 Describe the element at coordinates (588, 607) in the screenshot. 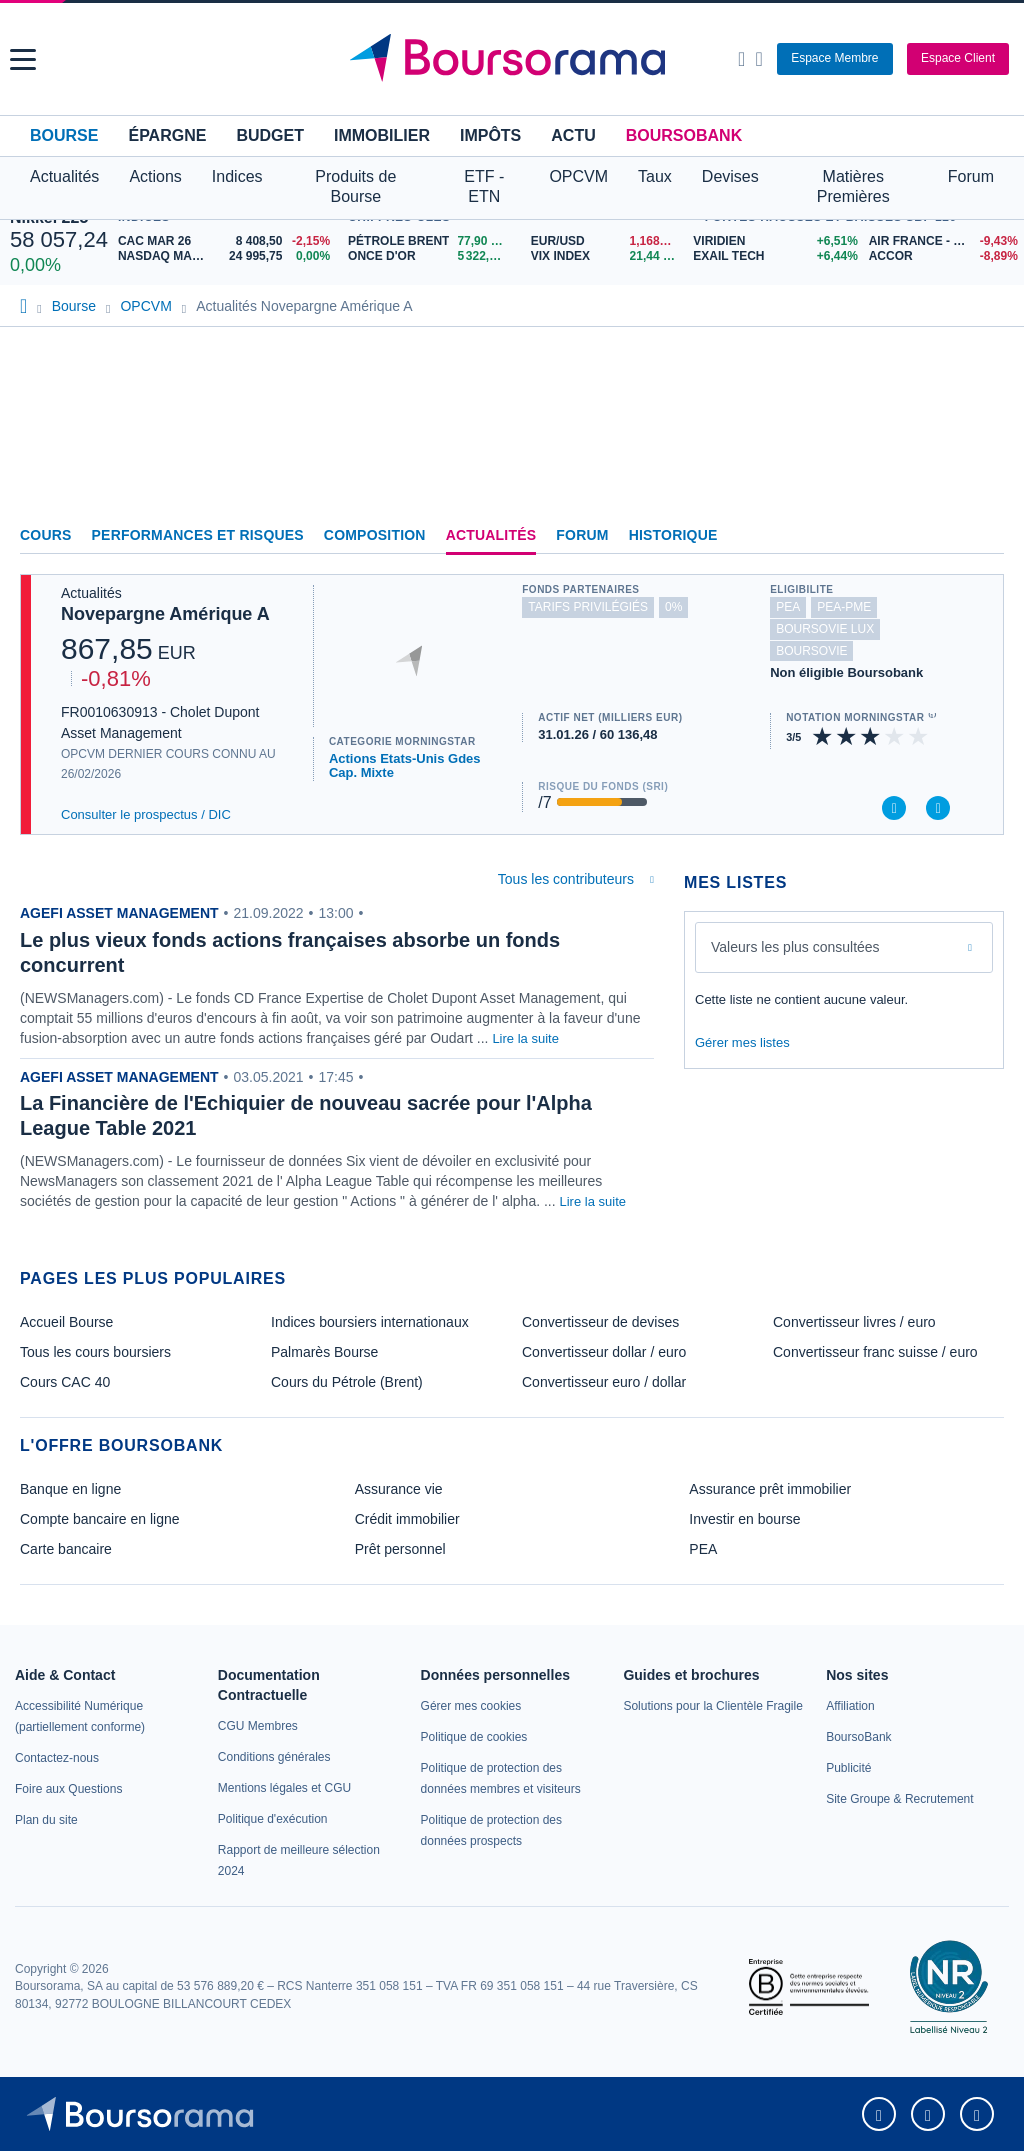

I see `tarifs privilégiés [Ce fonds n'est pas partenaire.]` at that location.